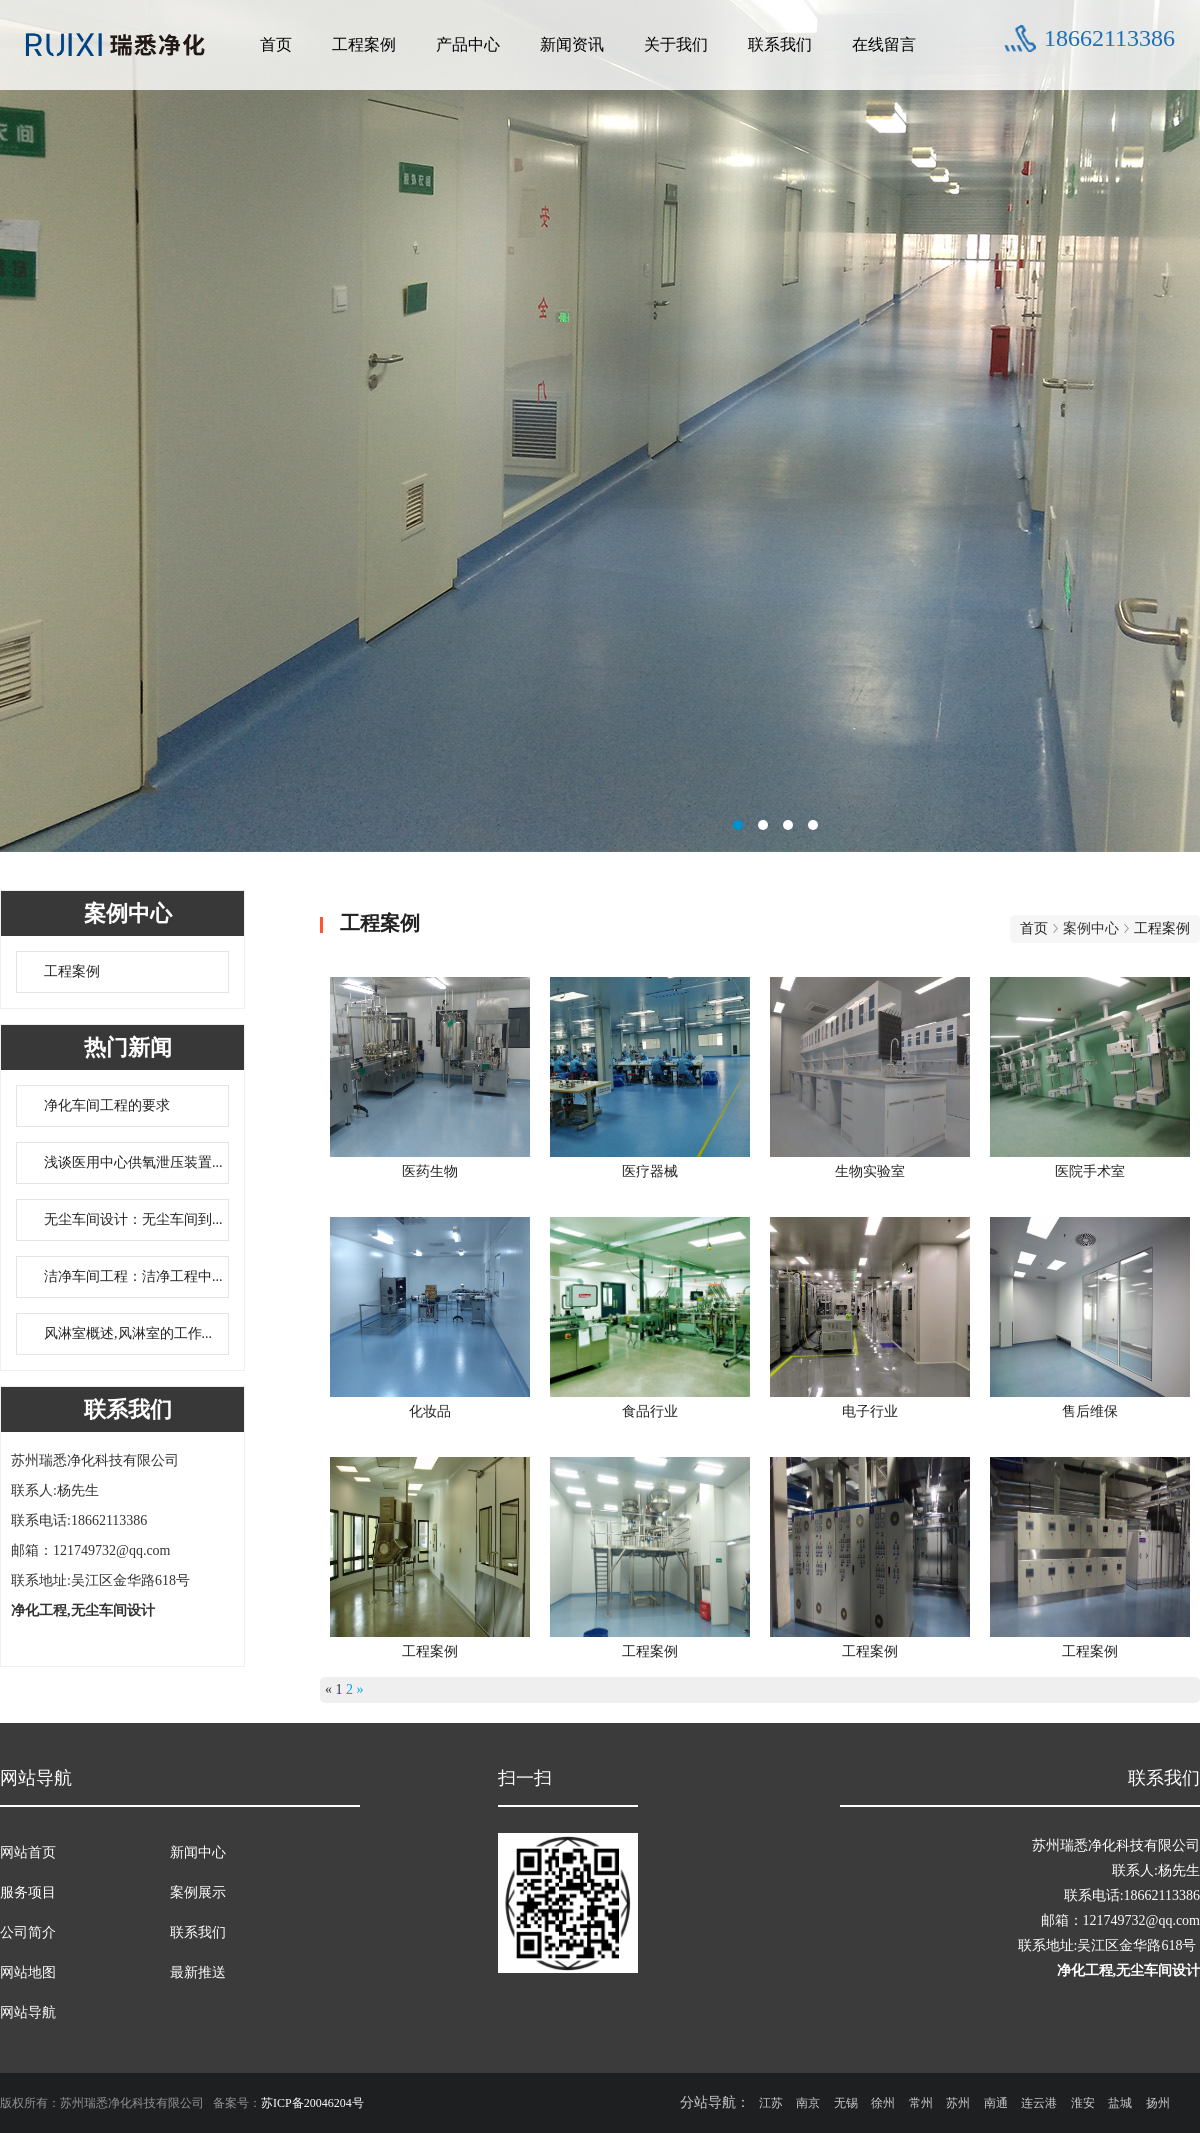 Image resolution: width=1200 pixels, height=2133 pixels. What do you see at coordinates (28, 1932) in the screenshot?
I see `公司简介` at bounding box center [28, 1932].